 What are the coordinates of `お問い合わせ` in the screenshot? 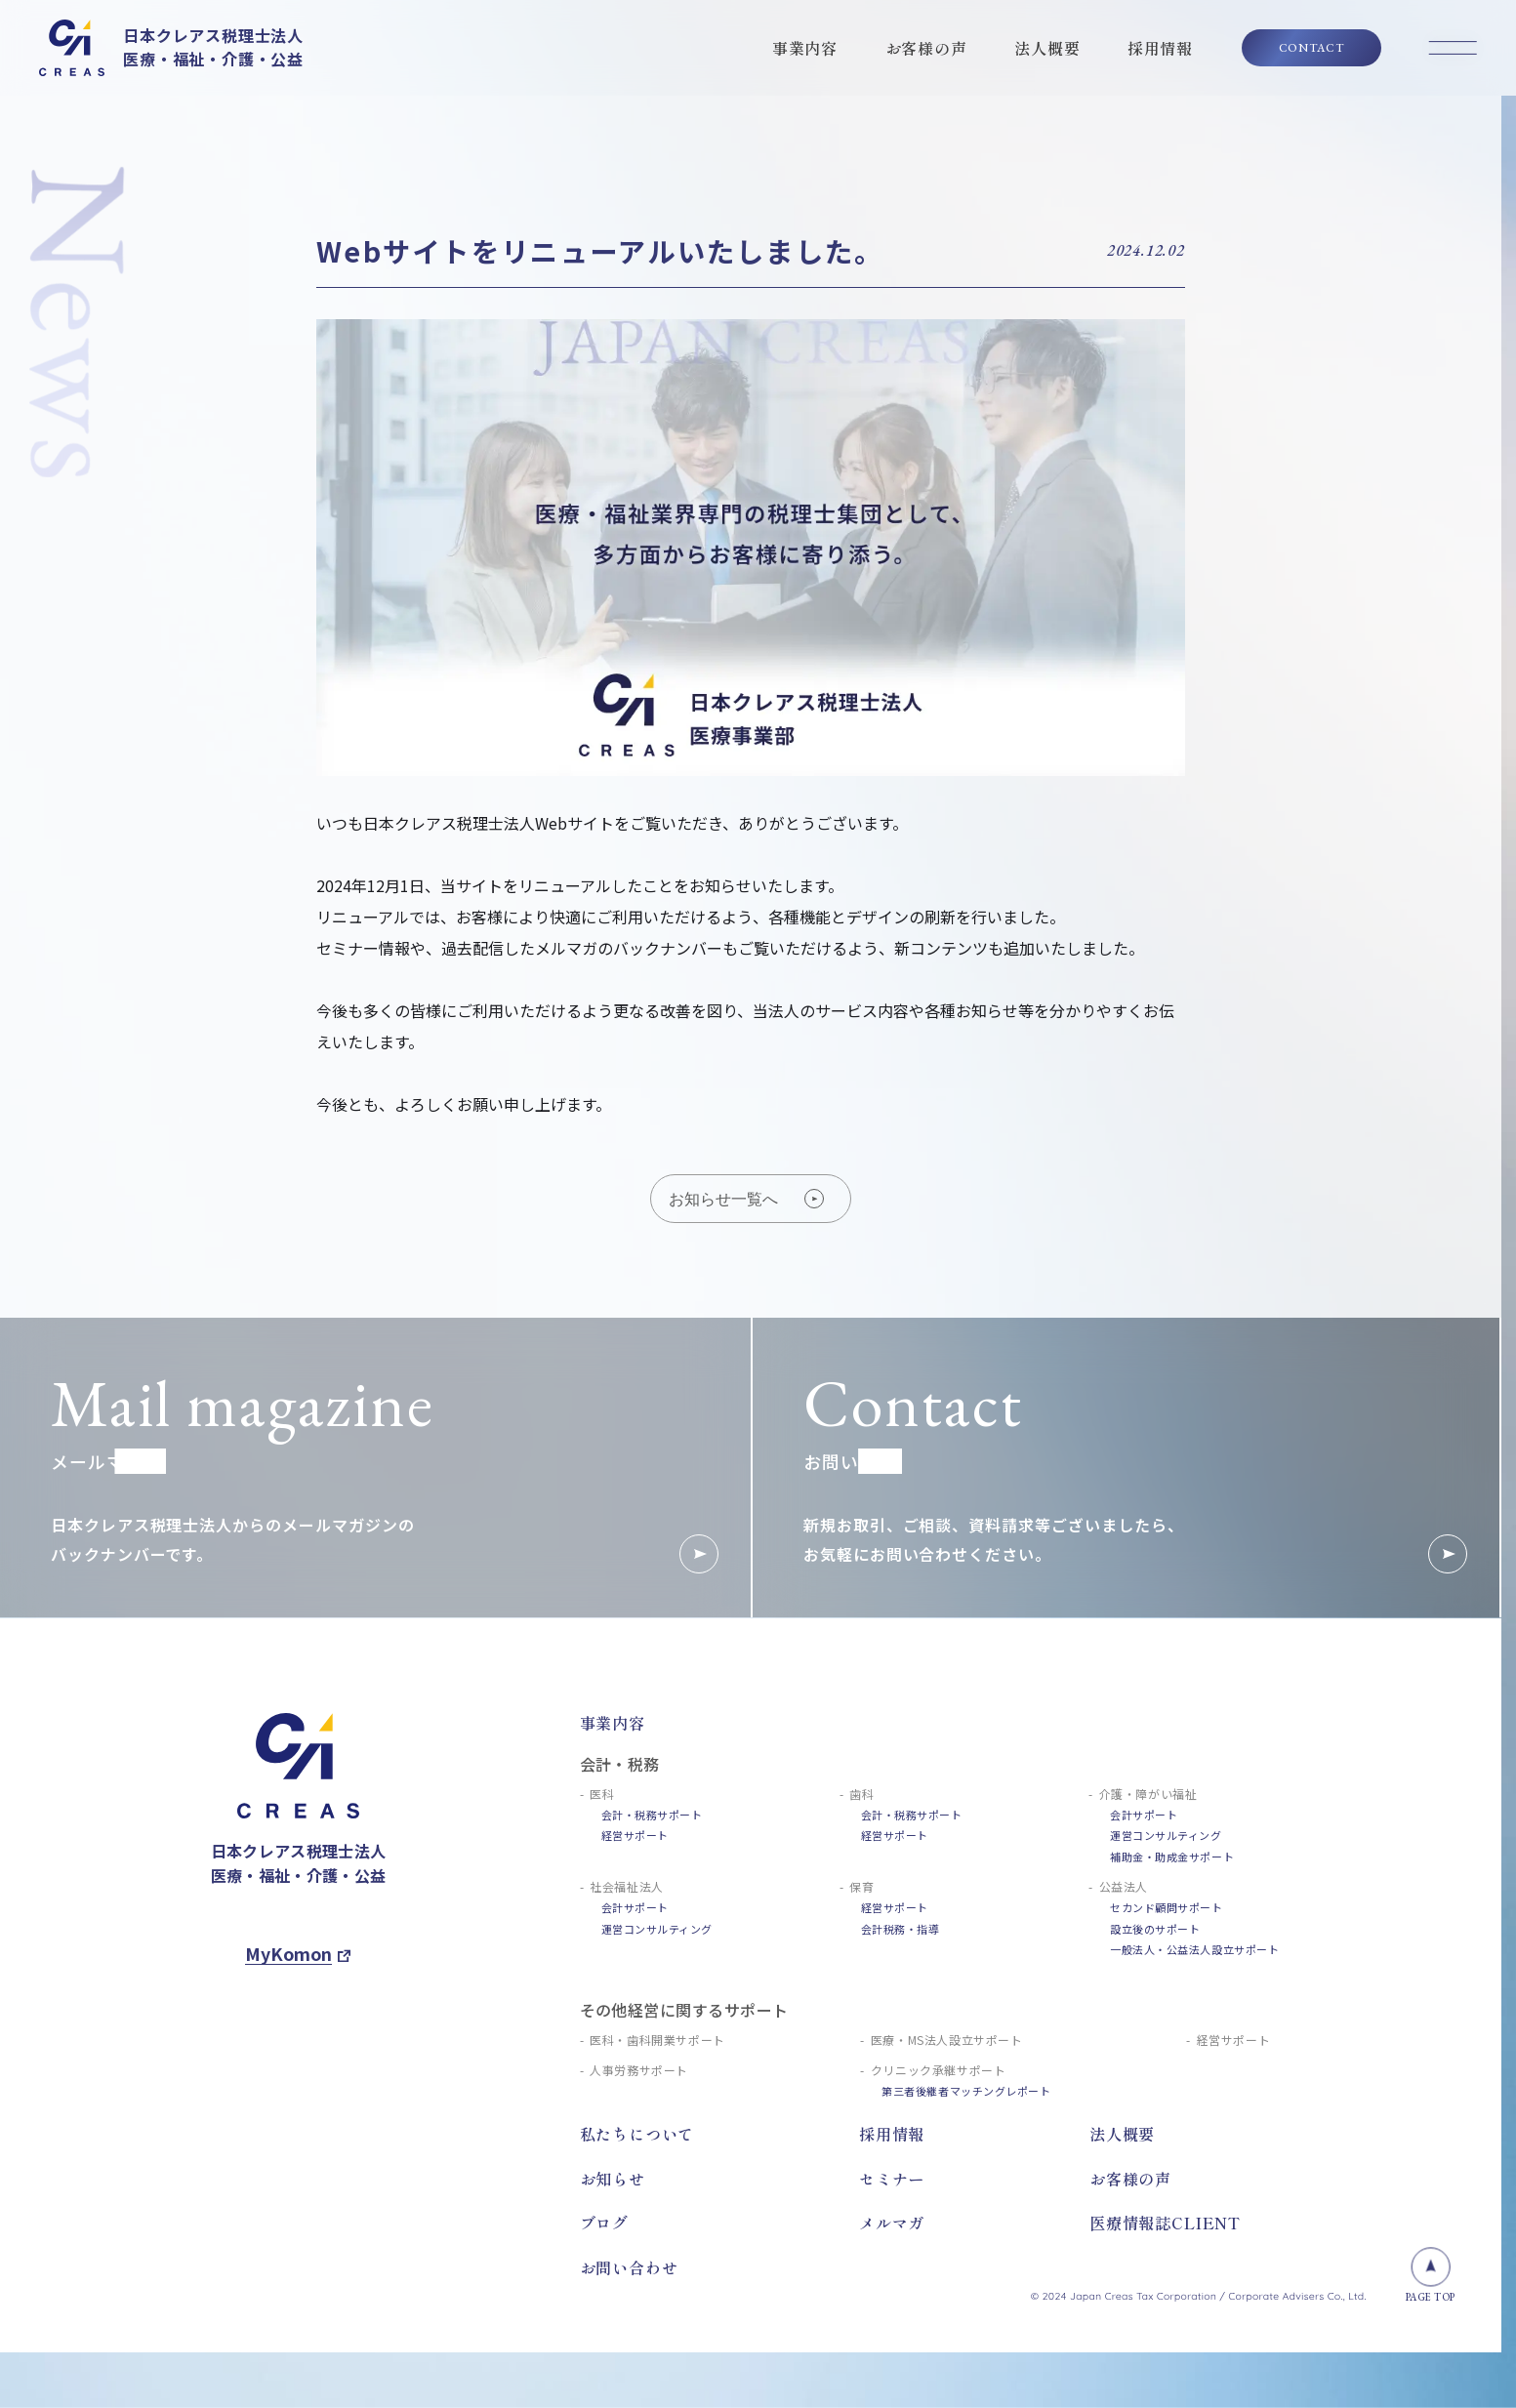 It's located at (629, 2267).